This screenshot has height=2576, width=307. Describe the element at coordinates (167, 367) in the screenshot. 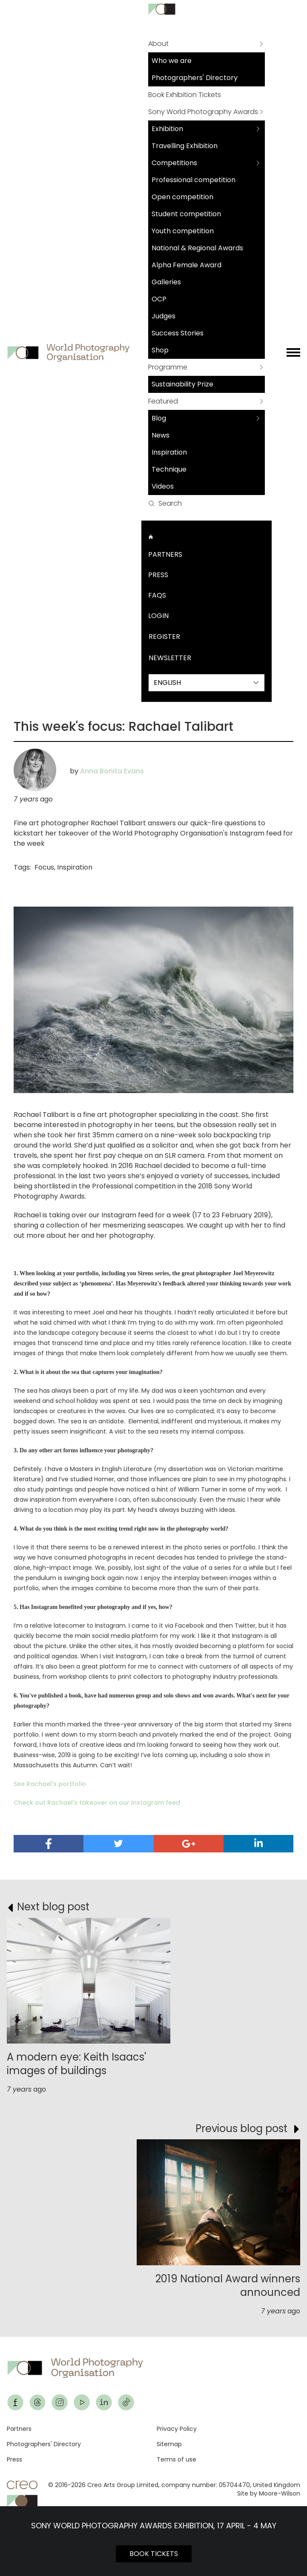

I see `Programme` at that location.